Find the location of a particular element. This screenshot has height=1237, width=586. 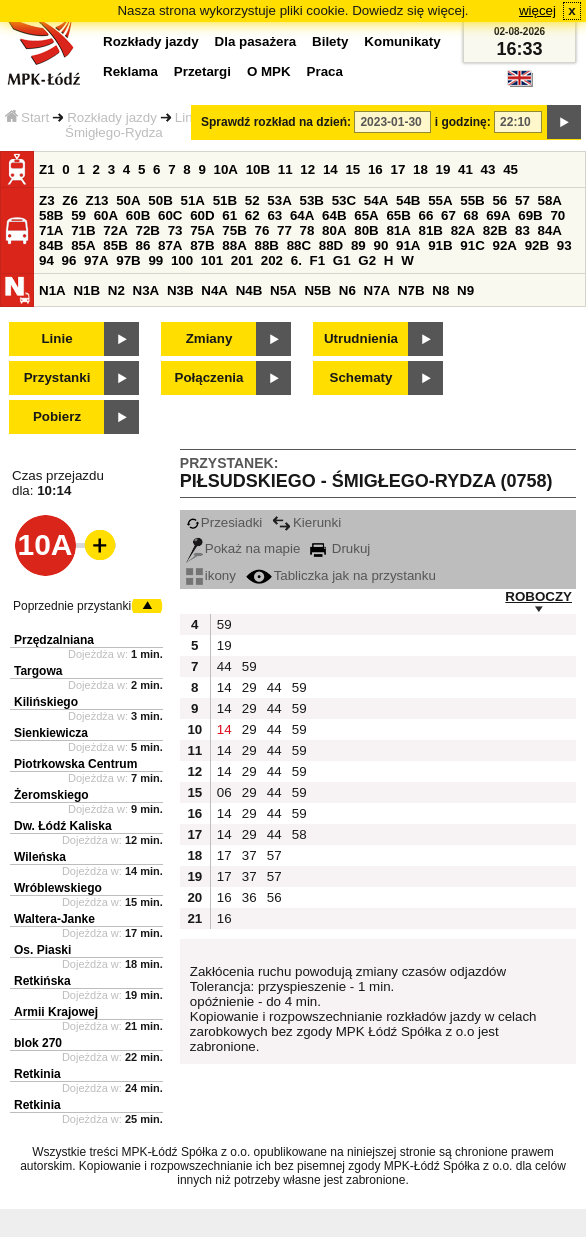

15 is located at coordinates (352, 169).